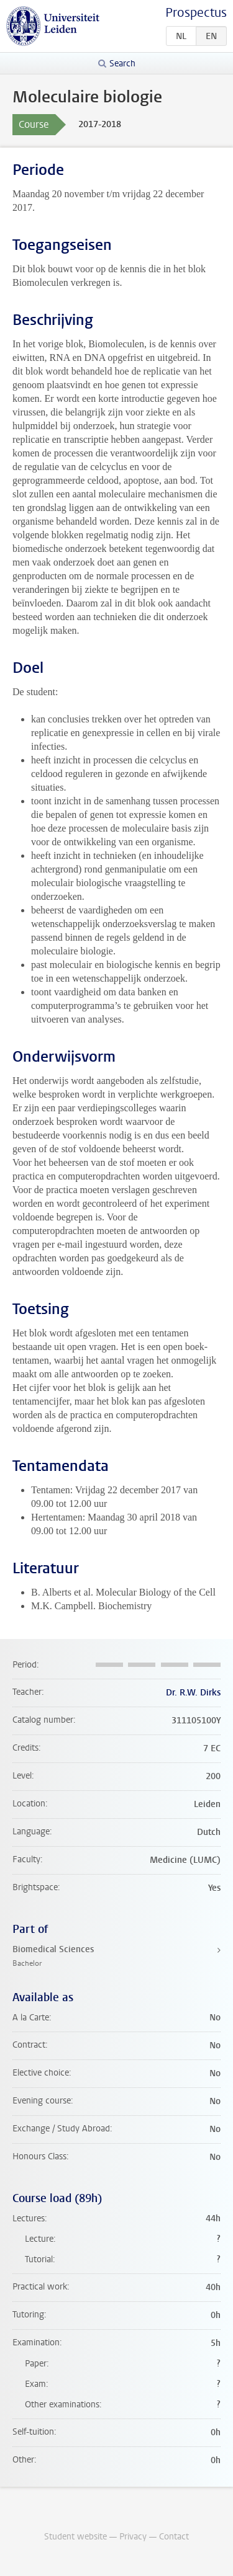 This screenshot has width=233, height=2576. I want to click on Prospectus, so click(196, 12).